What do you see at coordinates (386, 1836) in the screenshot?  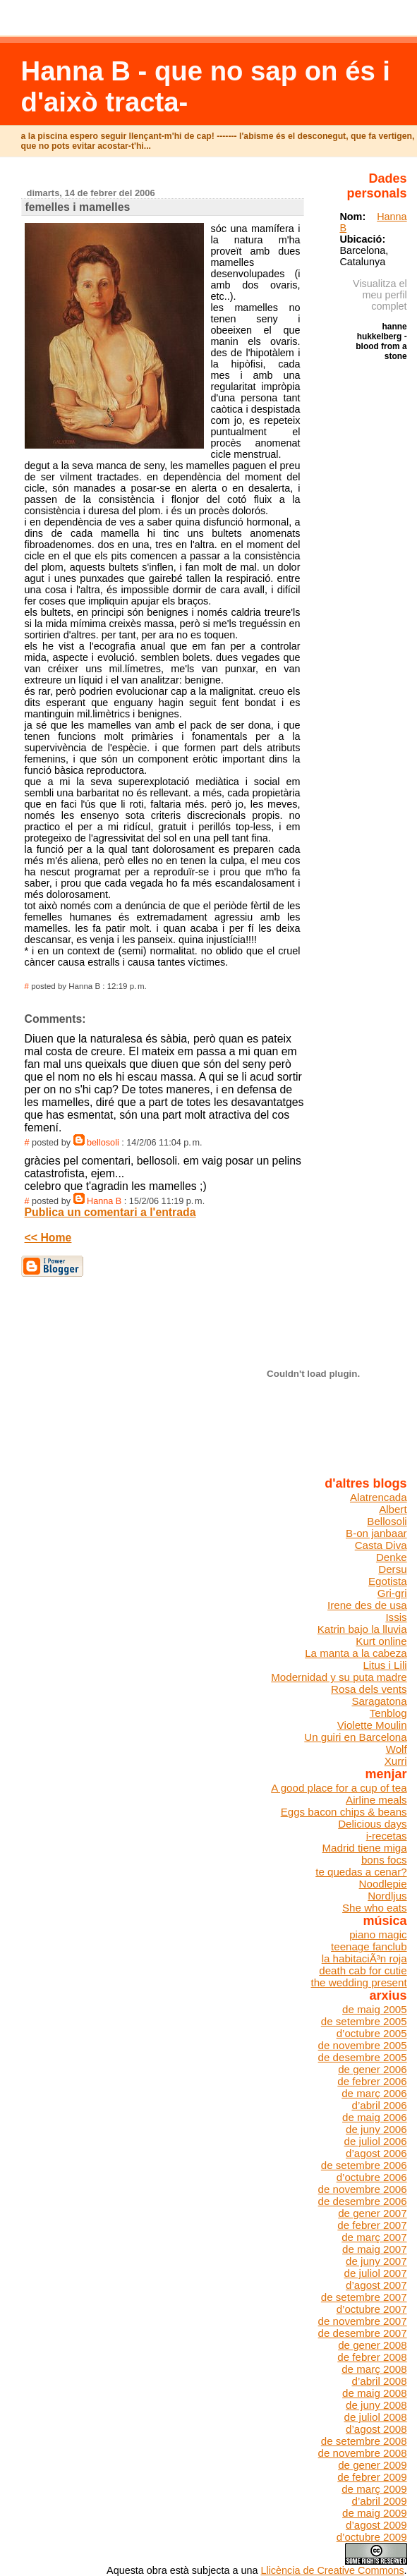 I see `i-recetas` at bounding box center [386, 1836].